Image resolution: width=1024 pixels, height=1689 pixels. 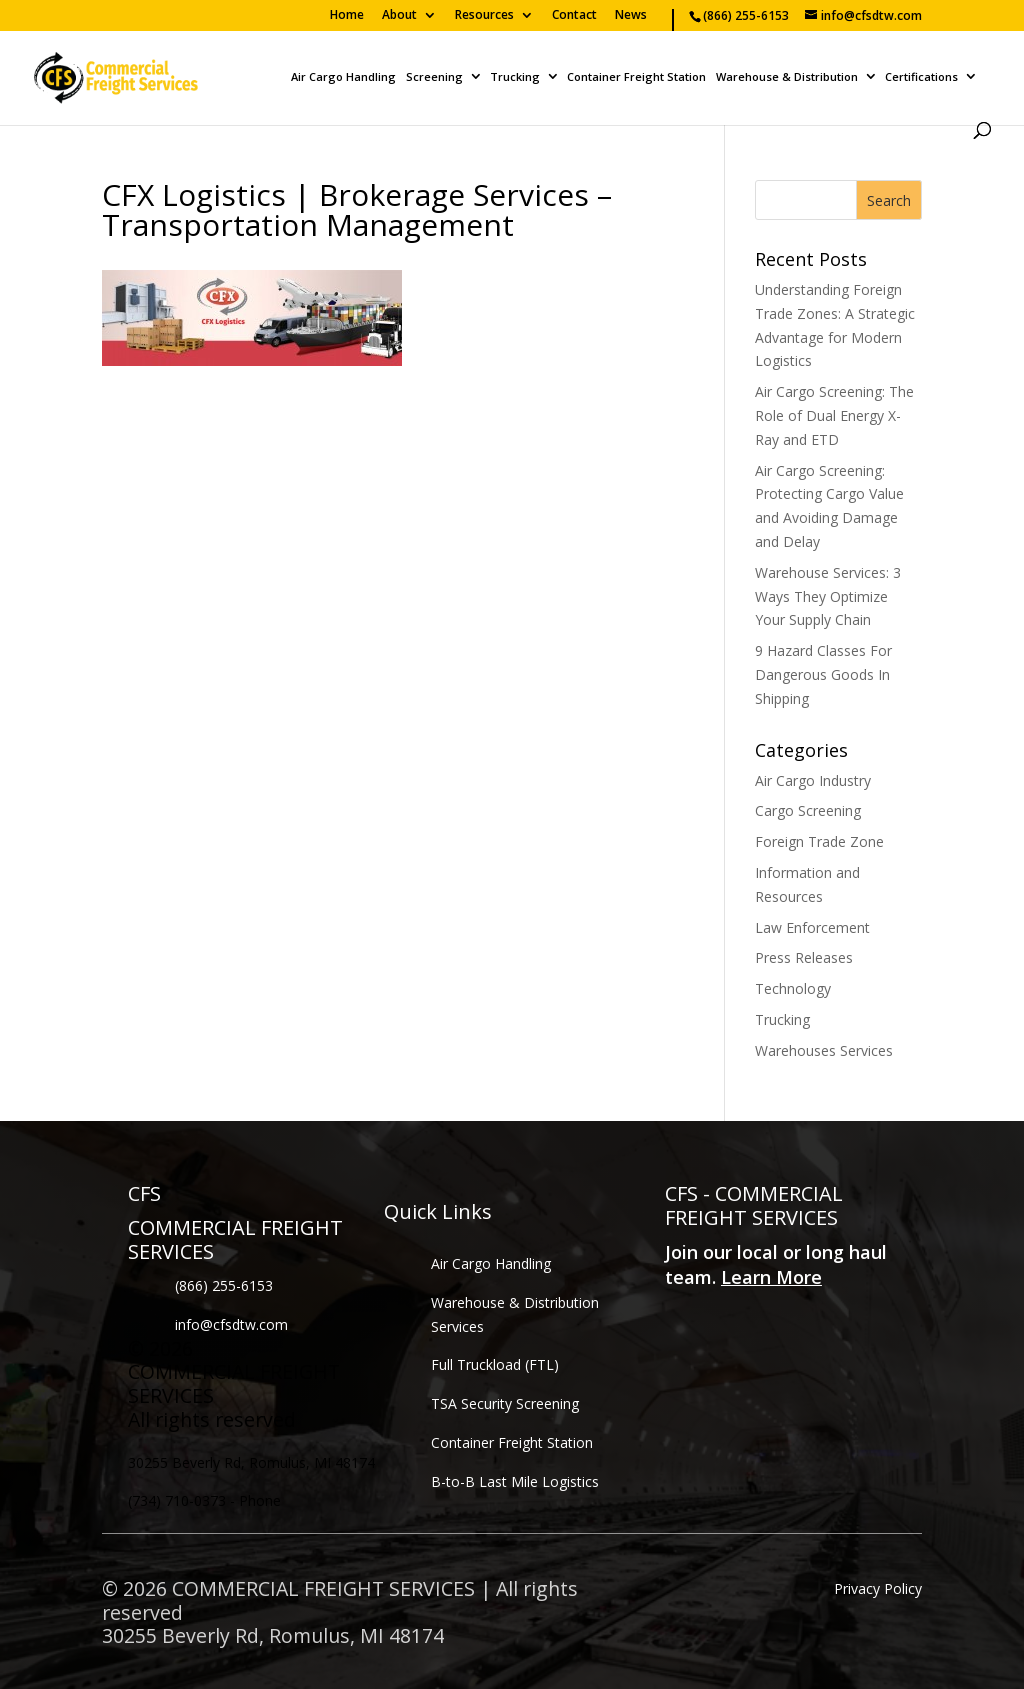 I want to click on Technology, so click(x=793, y=988).